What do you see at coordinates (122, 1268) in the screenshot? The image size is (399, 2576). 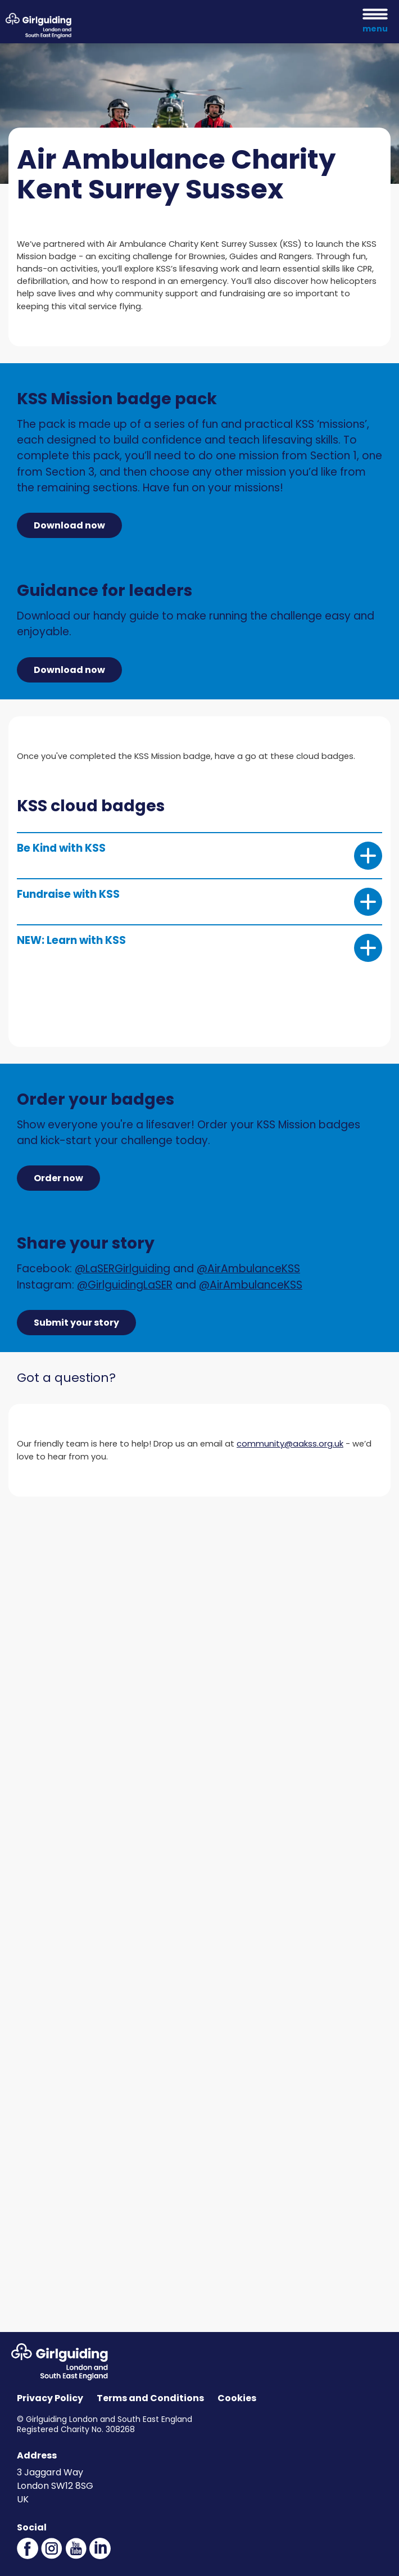 I see `@LaSERGirlguiding` at bounding box center [122, 1268].